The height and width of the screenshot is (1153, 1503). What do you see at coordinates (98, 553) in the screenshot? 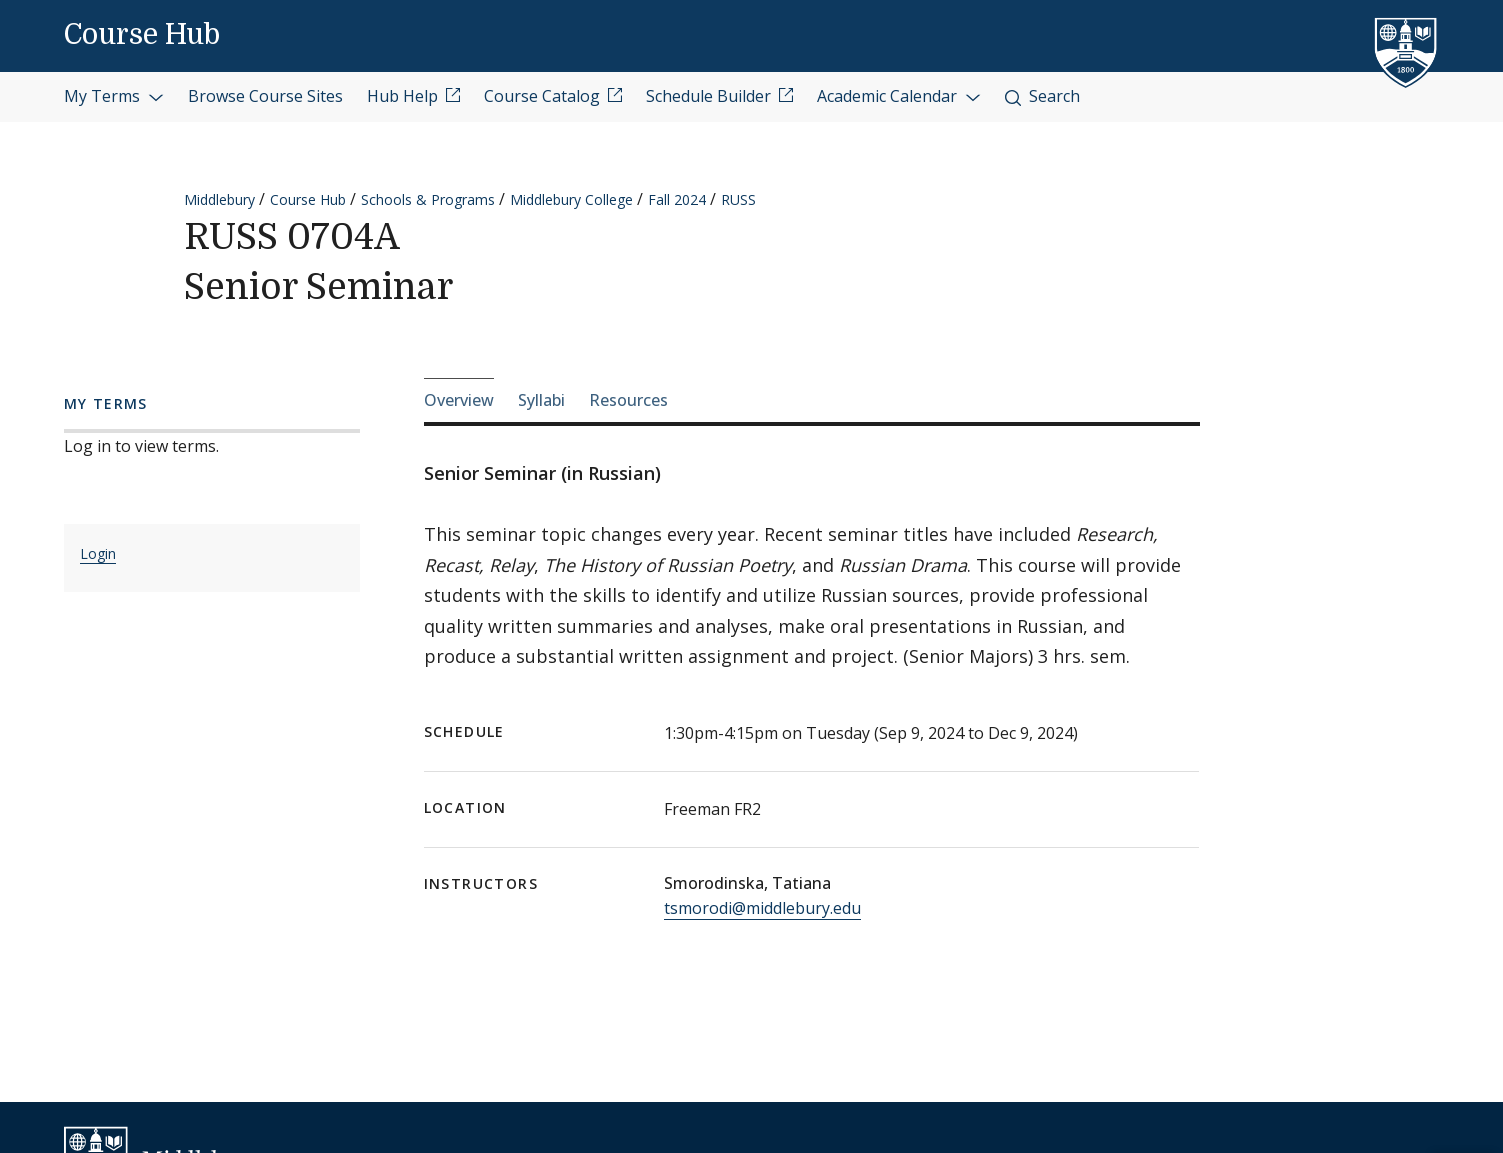
I see `Login` at bounding box center [98, 553].